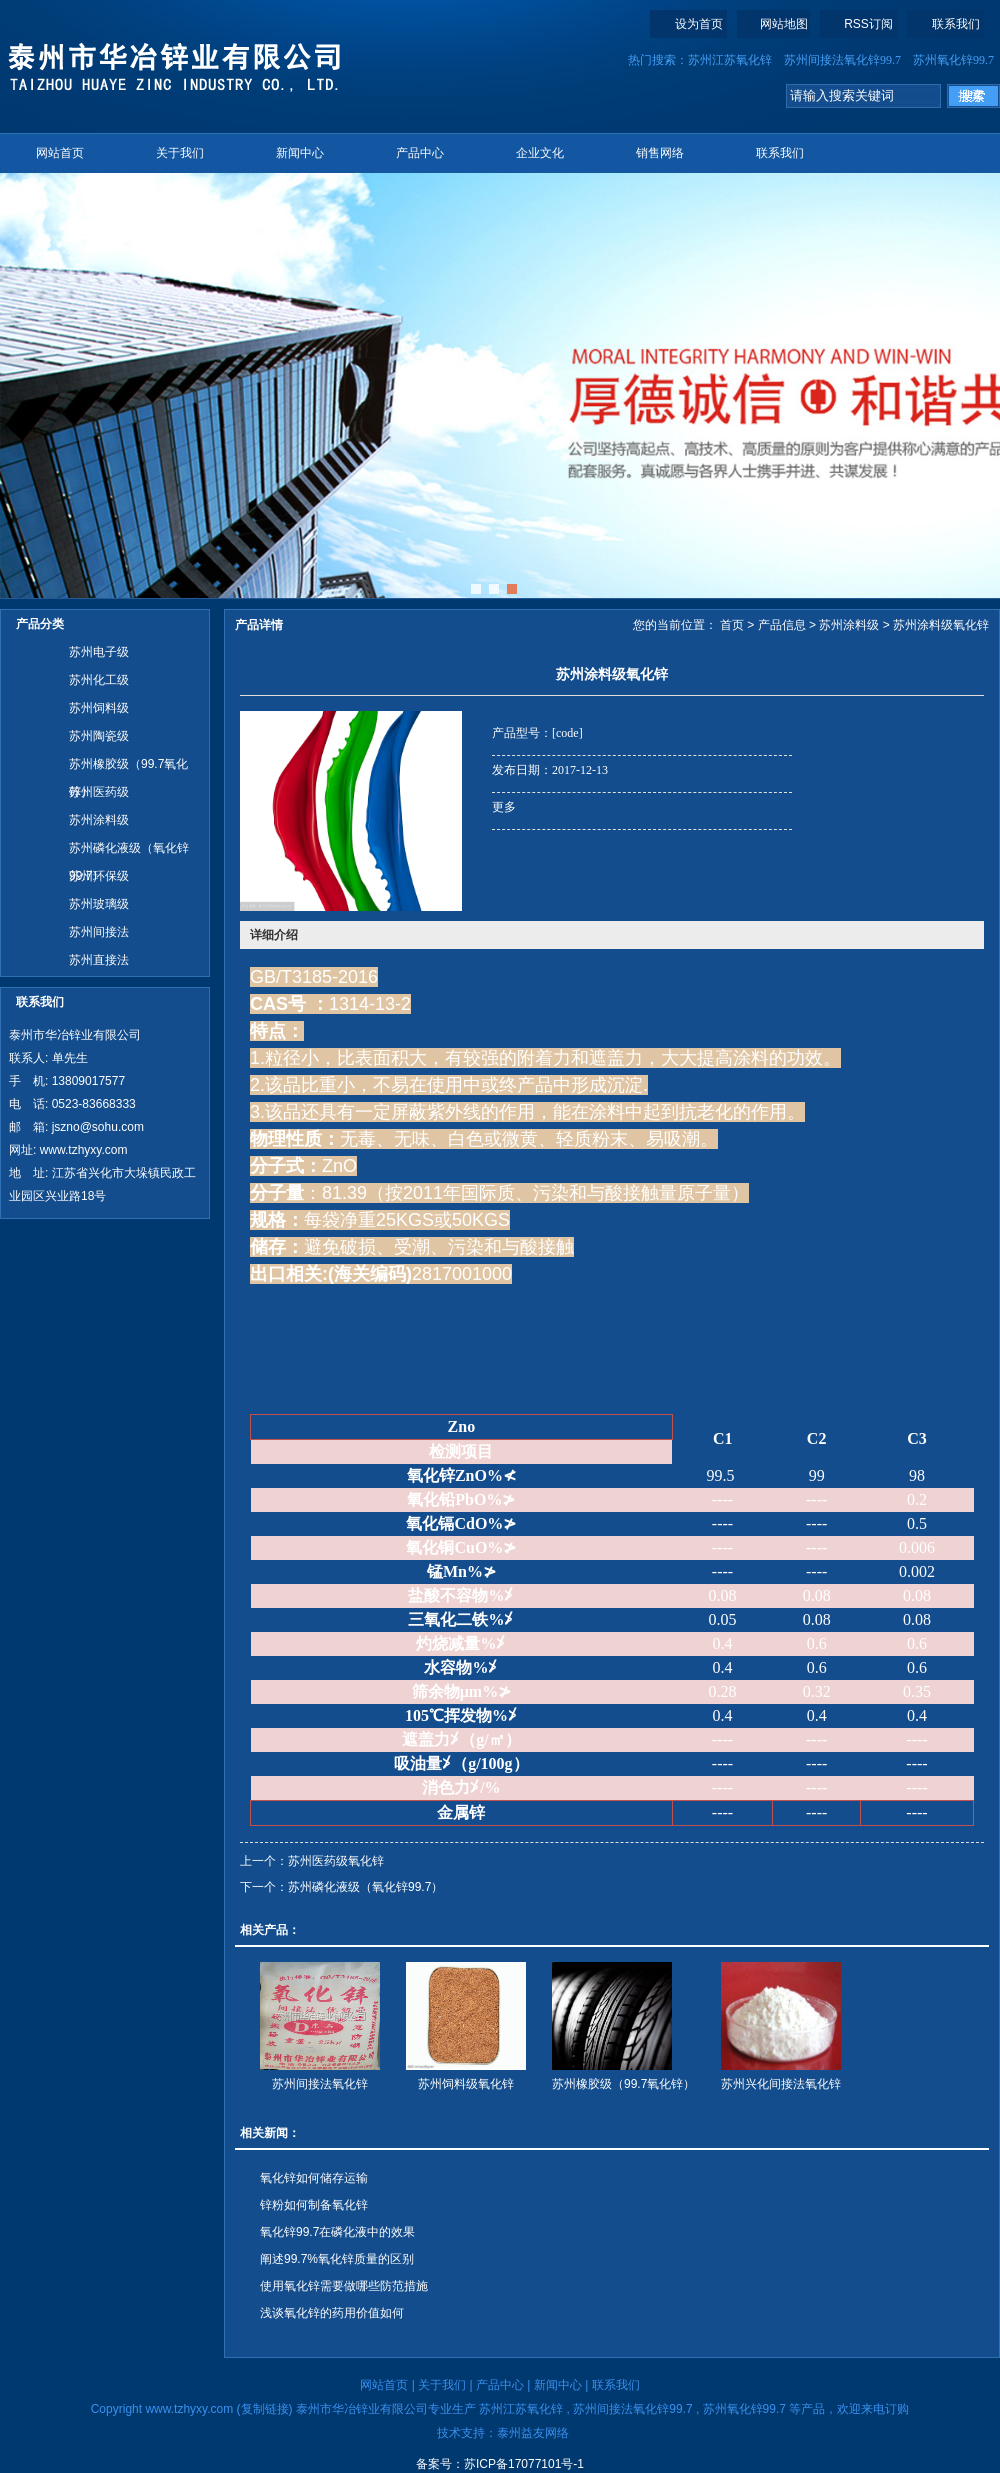  What do you see at coordinates (781, 2084) in the screenshot?
I see `苏州兴化间接法氧化锌` at bounding box center [781, 2084].